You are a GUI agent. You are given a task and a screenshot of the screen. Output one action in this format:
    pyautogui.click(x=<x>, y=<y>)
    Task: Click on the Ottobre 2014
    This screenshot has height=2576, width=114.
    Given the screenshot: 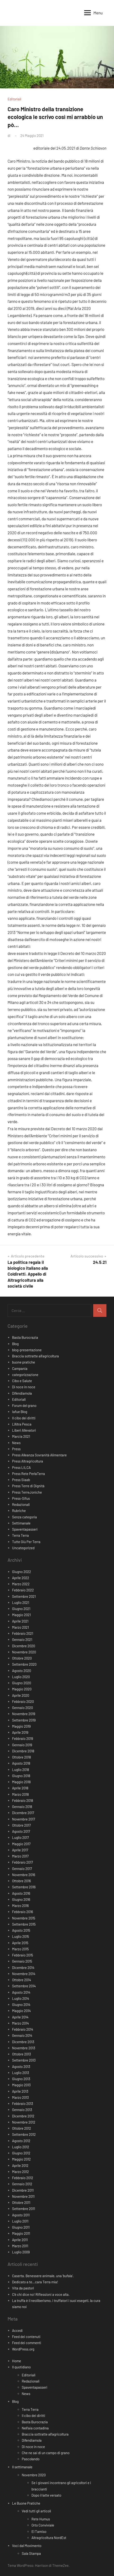 What is the action you would take?
    pyautogui.click(x=21, y=1980)
    